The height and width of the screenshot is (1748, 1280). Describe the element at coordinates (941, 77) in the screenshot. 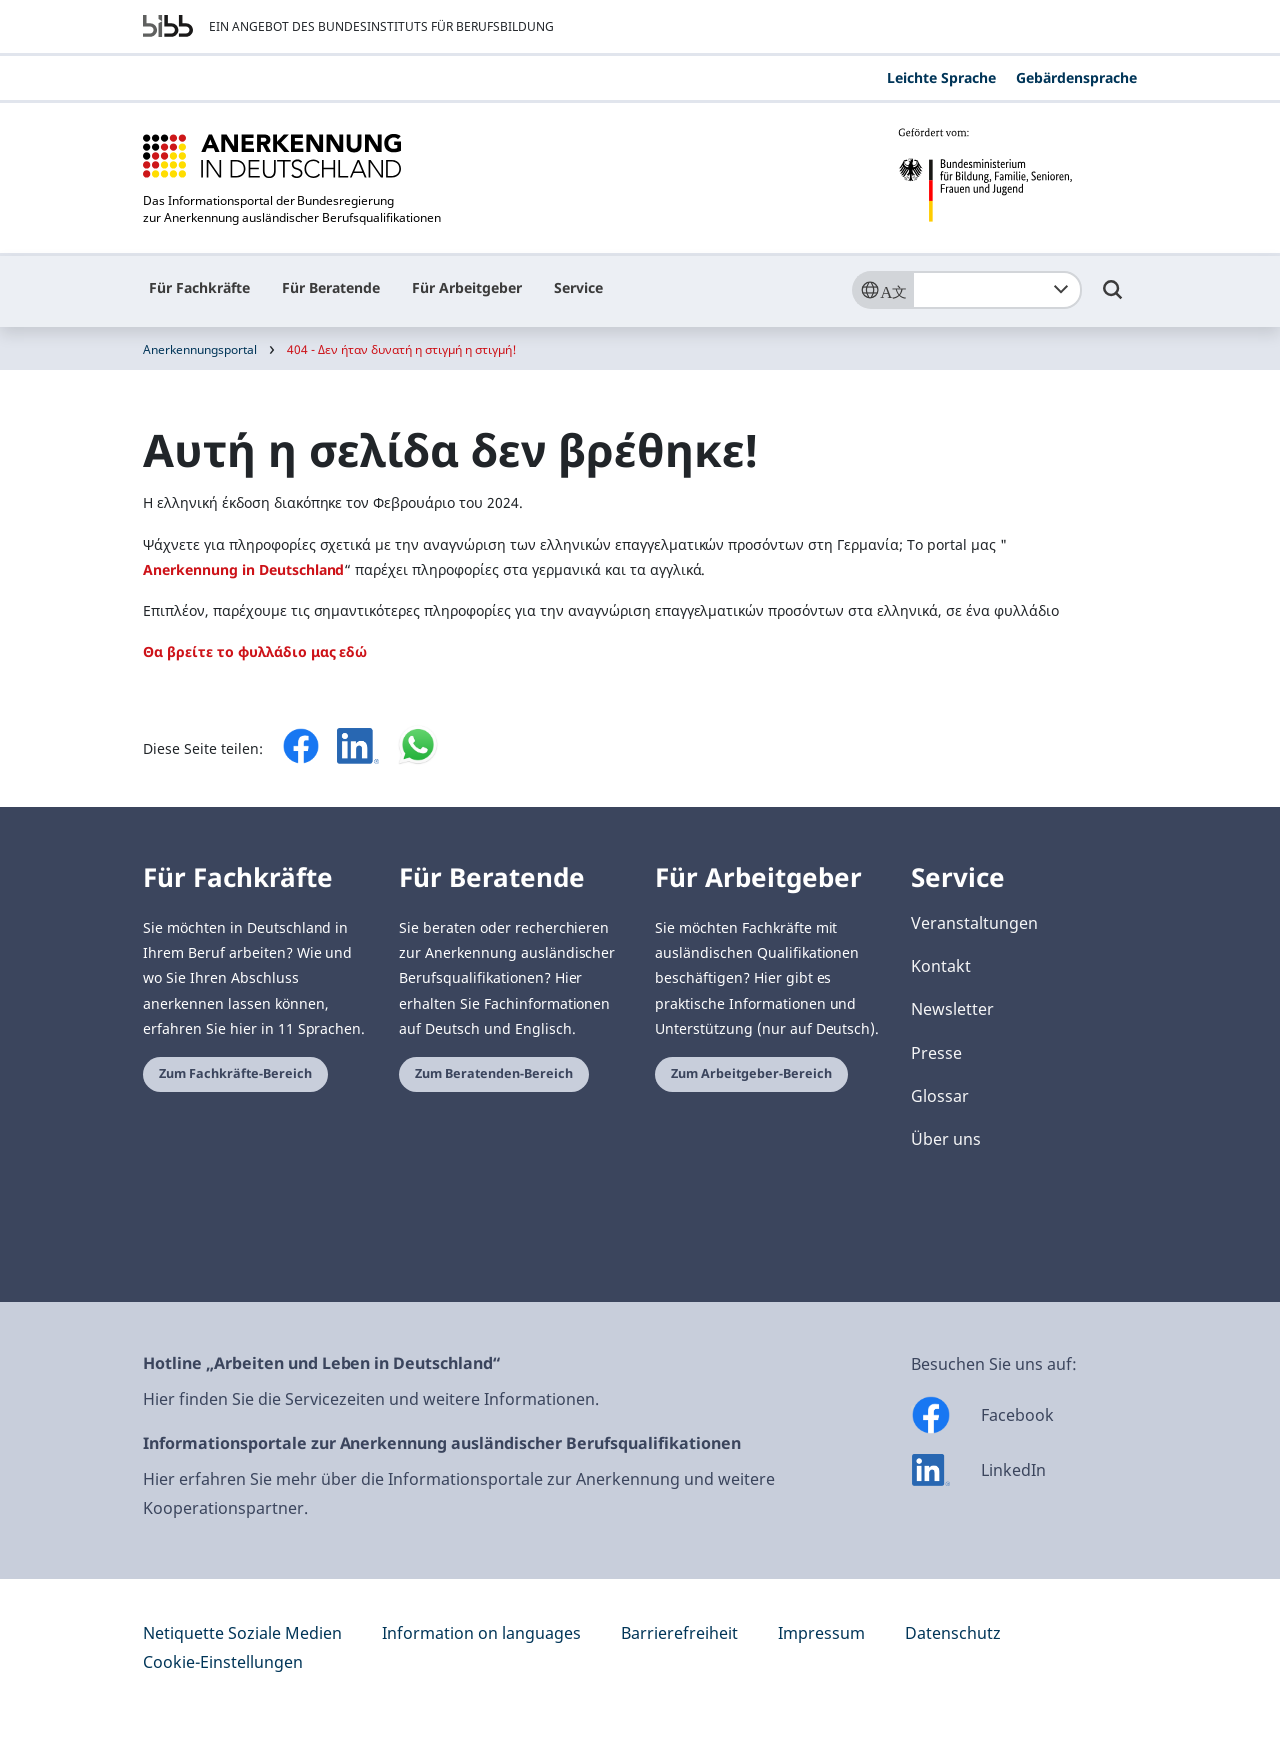

I see `Leichte Sprache` at that location.